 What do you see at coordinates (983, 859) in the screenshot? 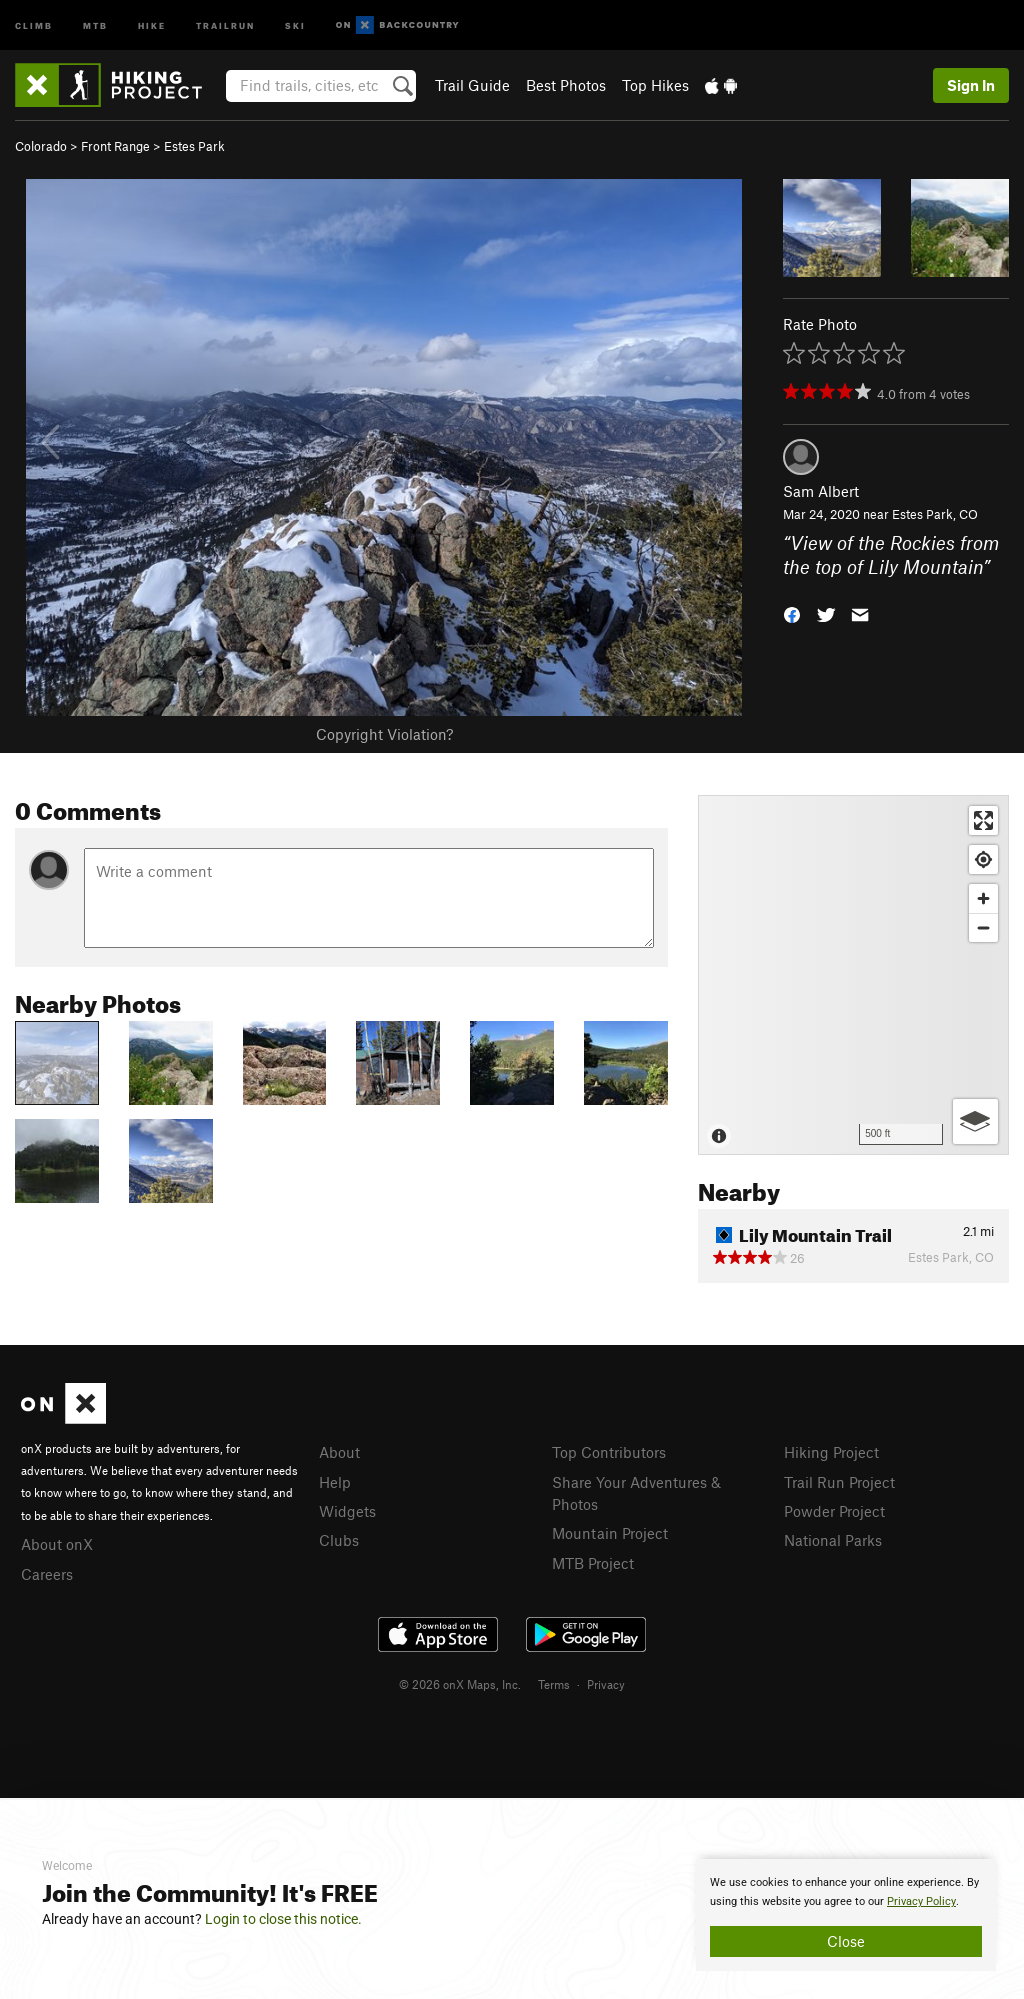
I see `[Find my location]` at bounding box center [983, 859].